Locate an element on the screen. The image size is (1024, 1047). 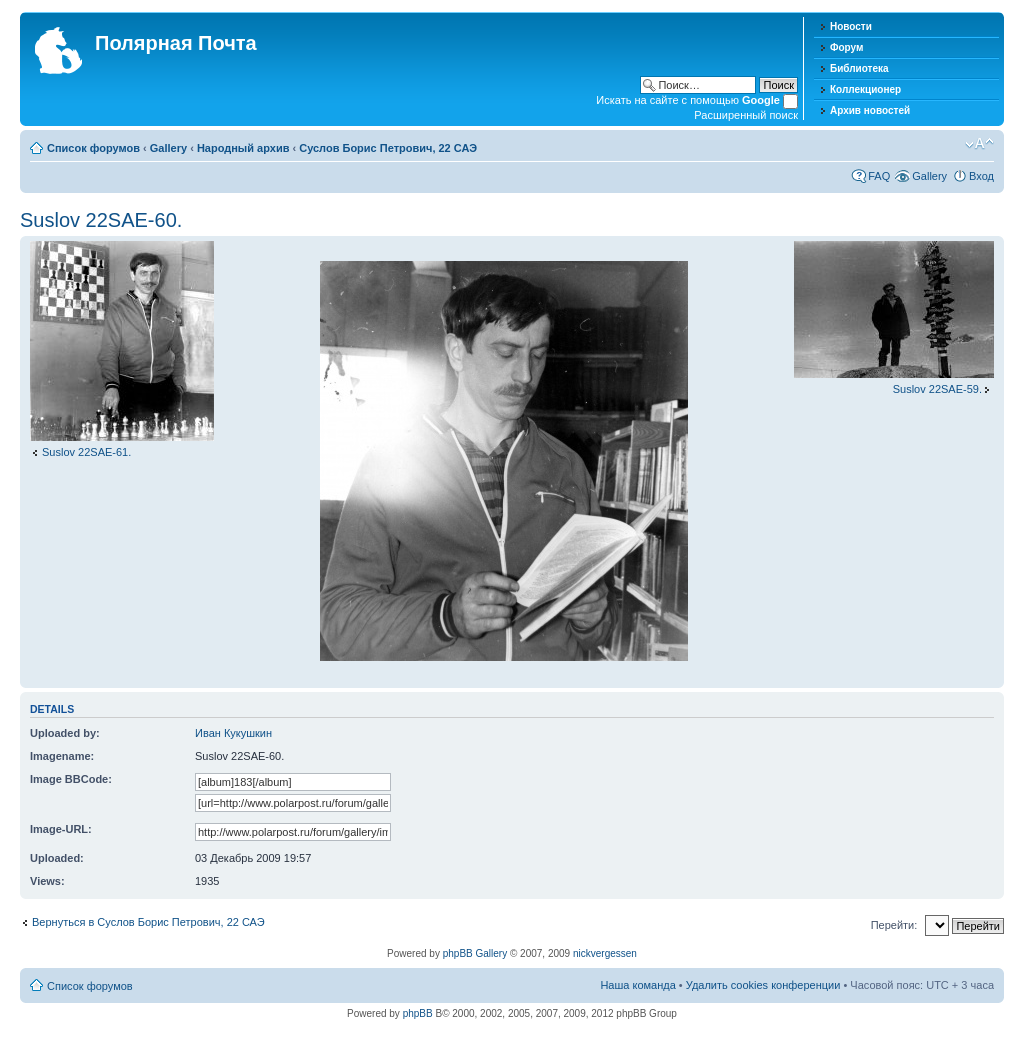
Uploaded: is located at coordinates (57, 858).